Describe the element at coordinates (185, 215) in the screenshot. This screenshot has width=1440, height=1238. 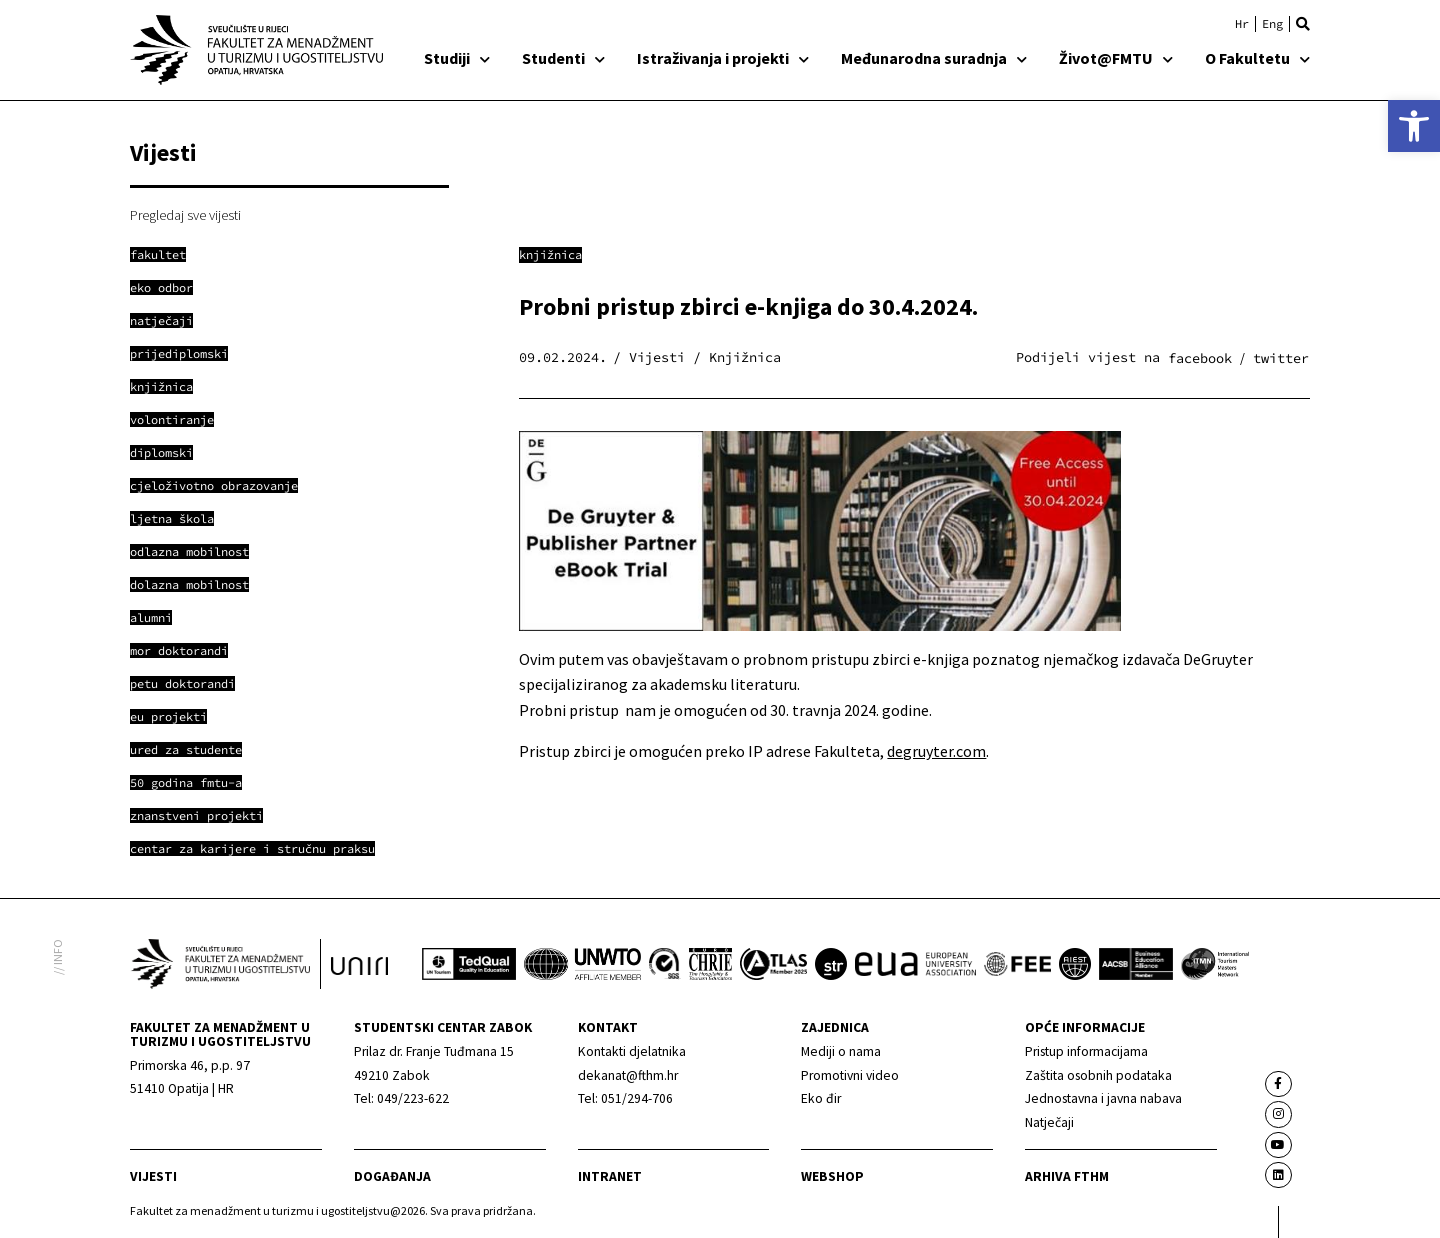
I see `Pregledaj sve vijesti [link]` at that location.